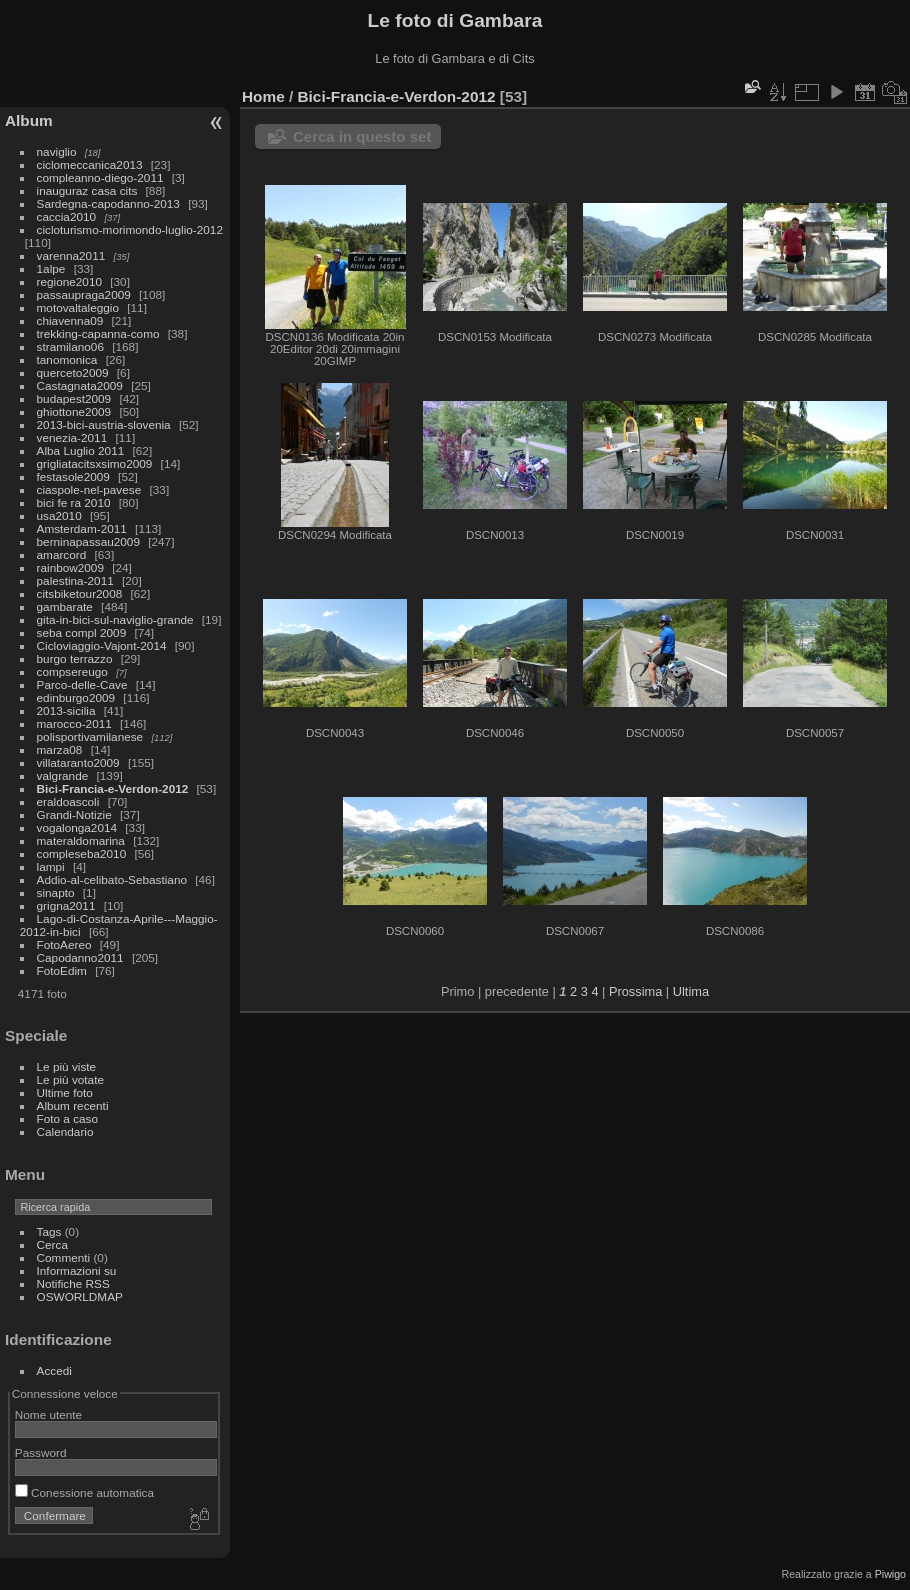 The width and height of the screenshot is (910, 1590). I want to click on grigna2011, so click(66, 905).